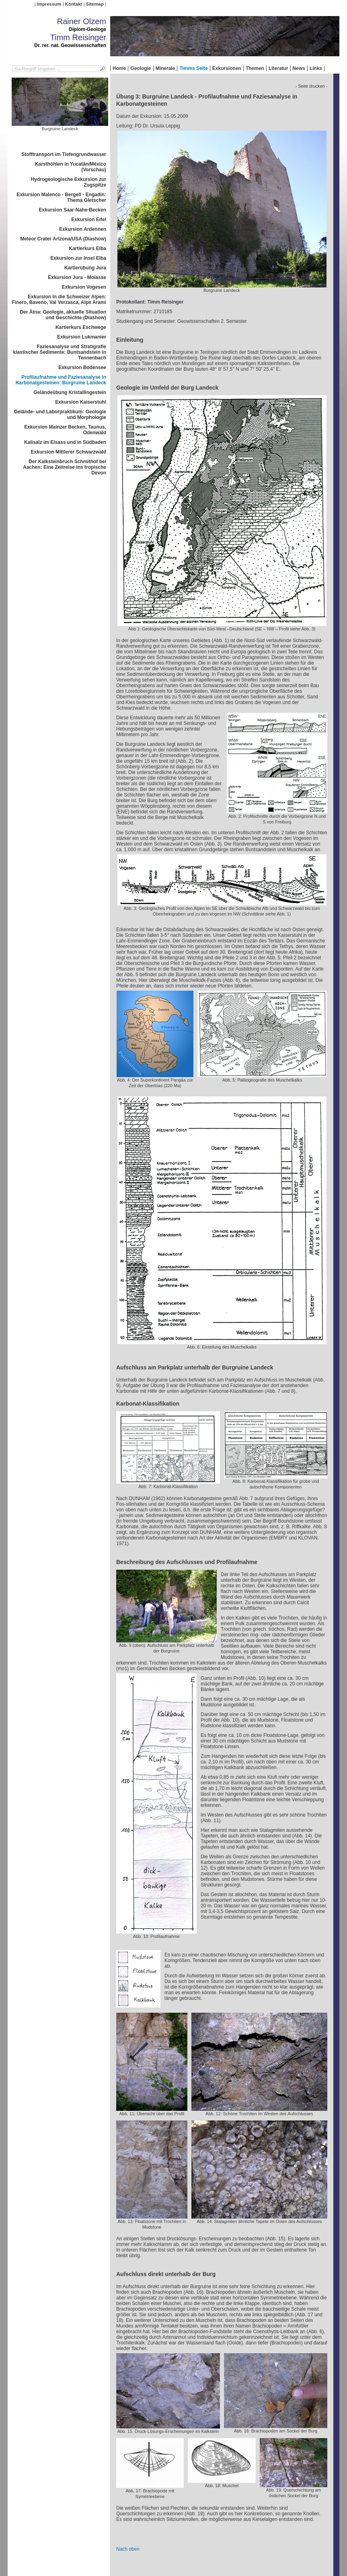 The width and height of the screenshot is (347, 2576). What do you see at coordinates (255, 68) in the screenshot?
I see `Themen` at bounding box center [255, 68].